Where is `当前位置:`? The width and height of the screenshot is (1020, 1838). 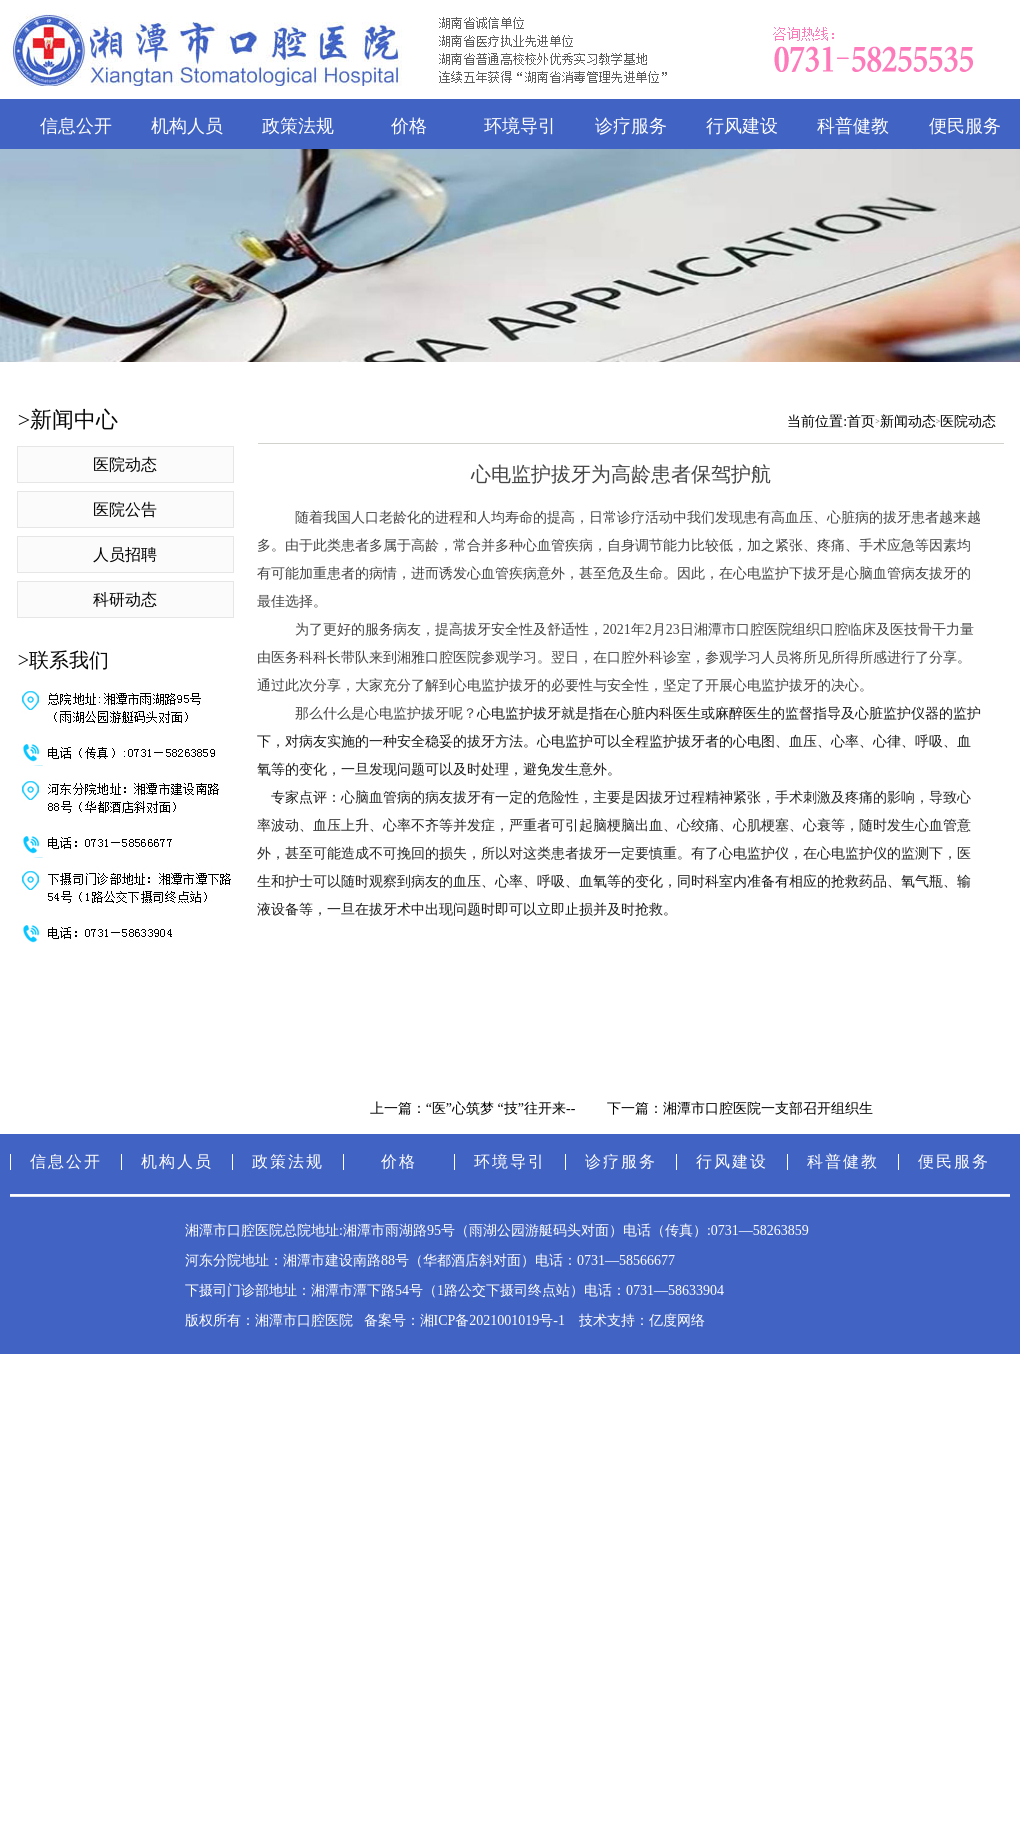
当前位置: is located at coordinates (817, 421).